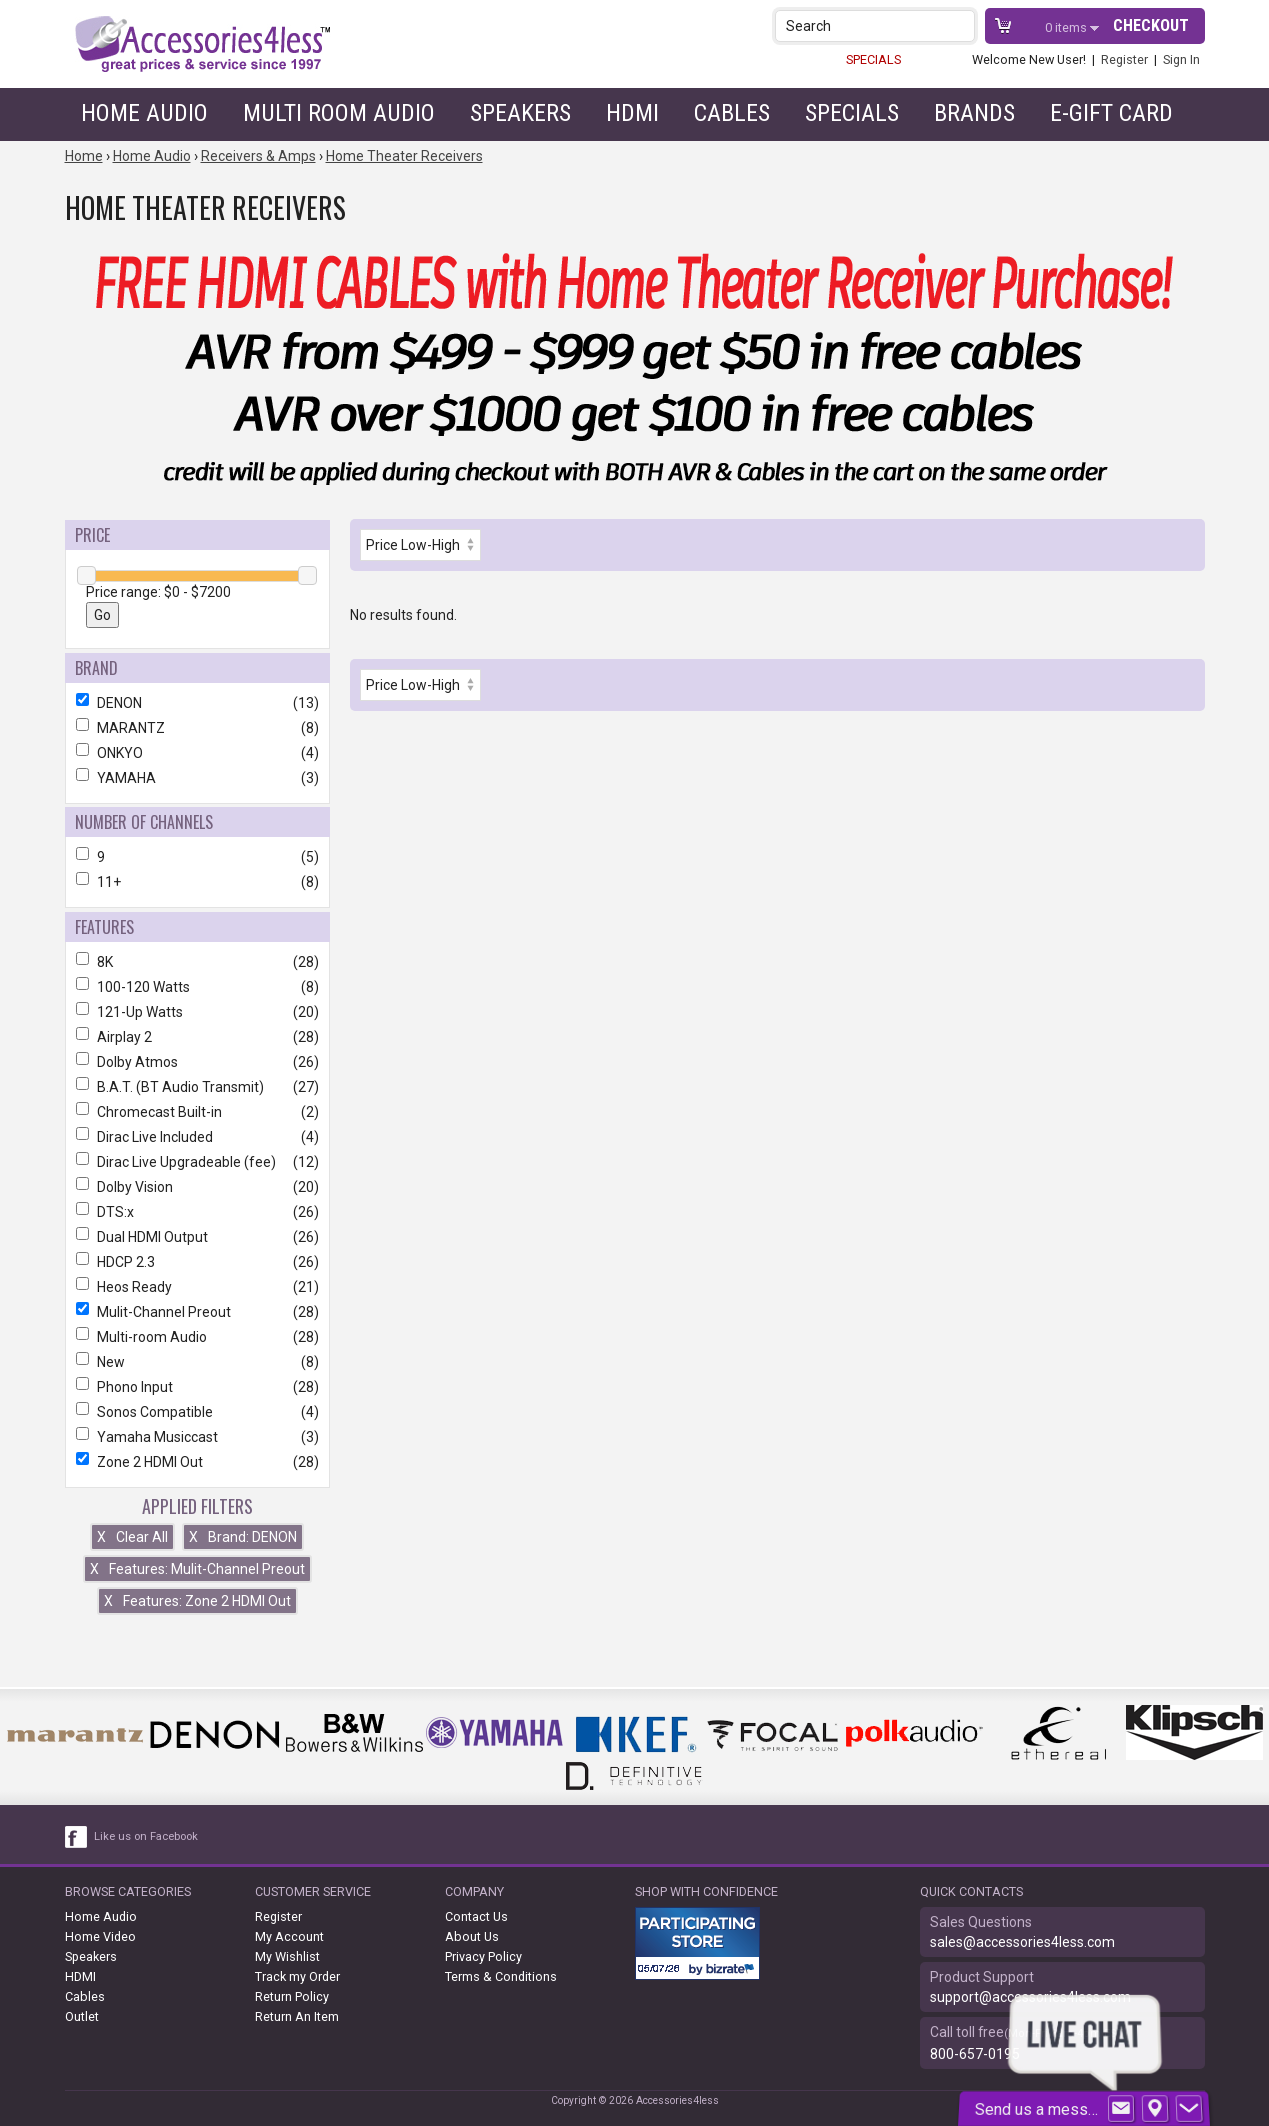 The width and height of the screenshot is (1269, 2126). What do you see at coordinates (197, 1337) in the screenshot?
I see `Multi-room Audio` at bounding box center [197, 1337].